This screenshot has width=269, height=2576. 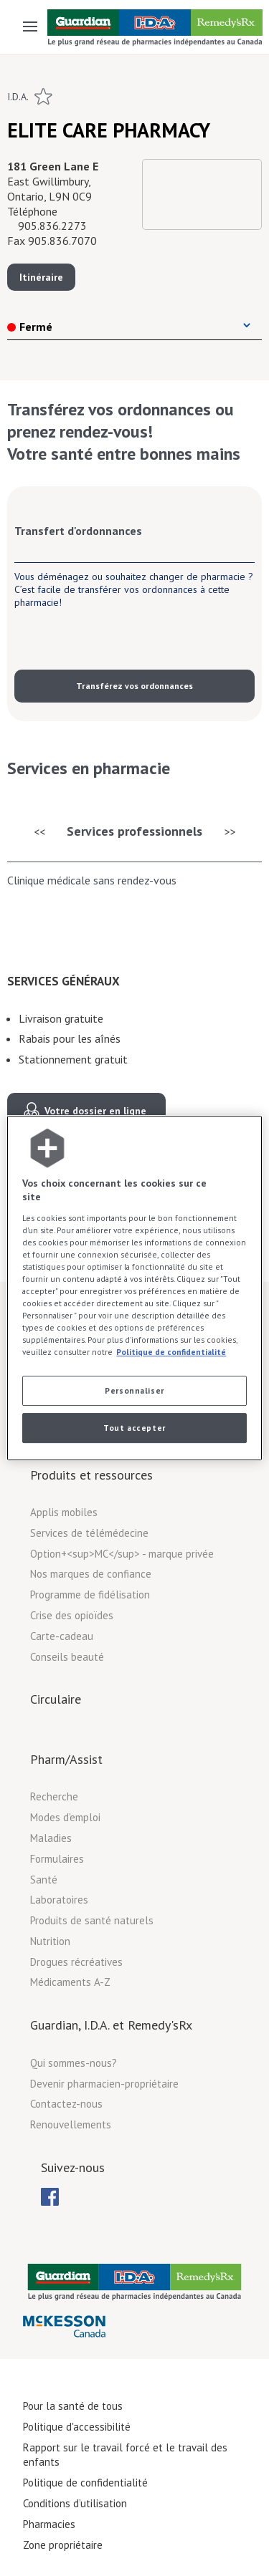 What do you see at coordinates (71, 1615) in the screenshot?
I see `Crise des opioïdes` at bounding box center [71, 1615].